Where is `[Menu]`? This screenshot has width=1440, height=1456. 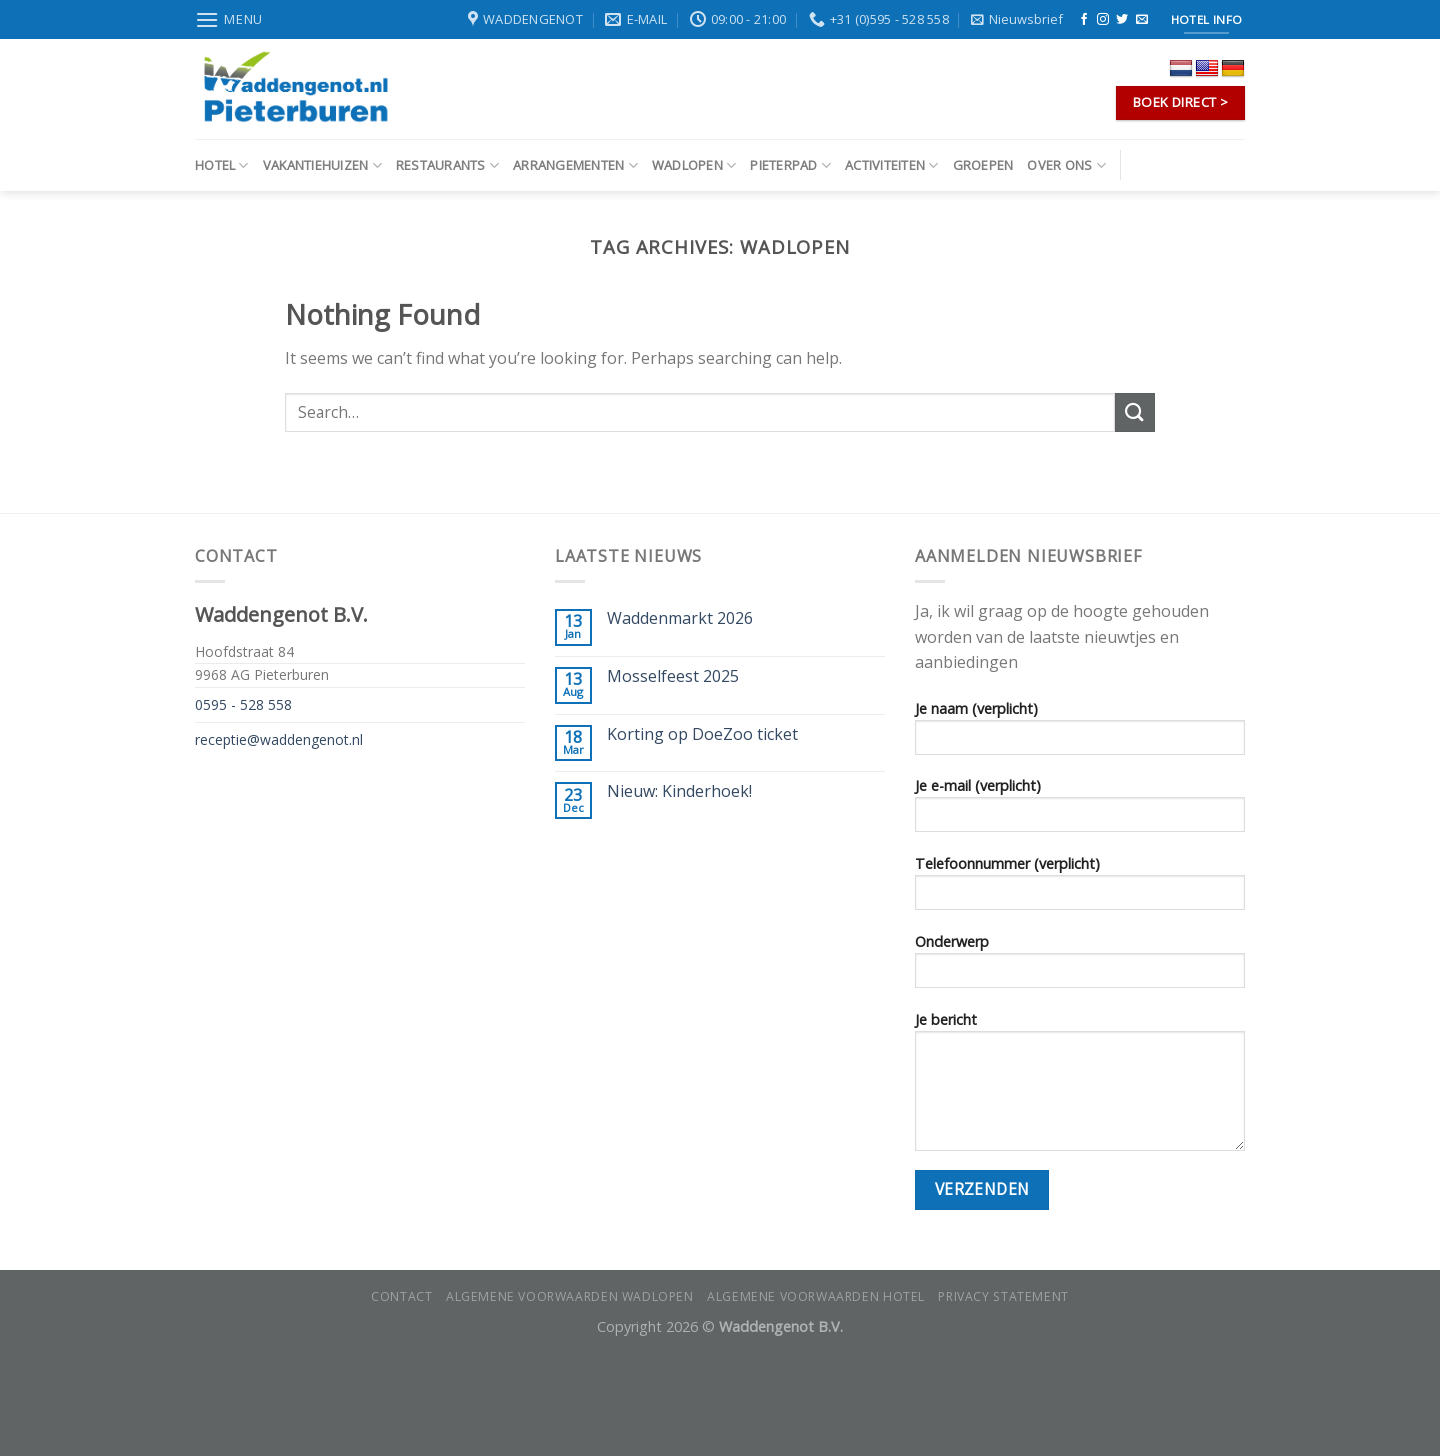
[Menu] is located at coordinates (229, 19).